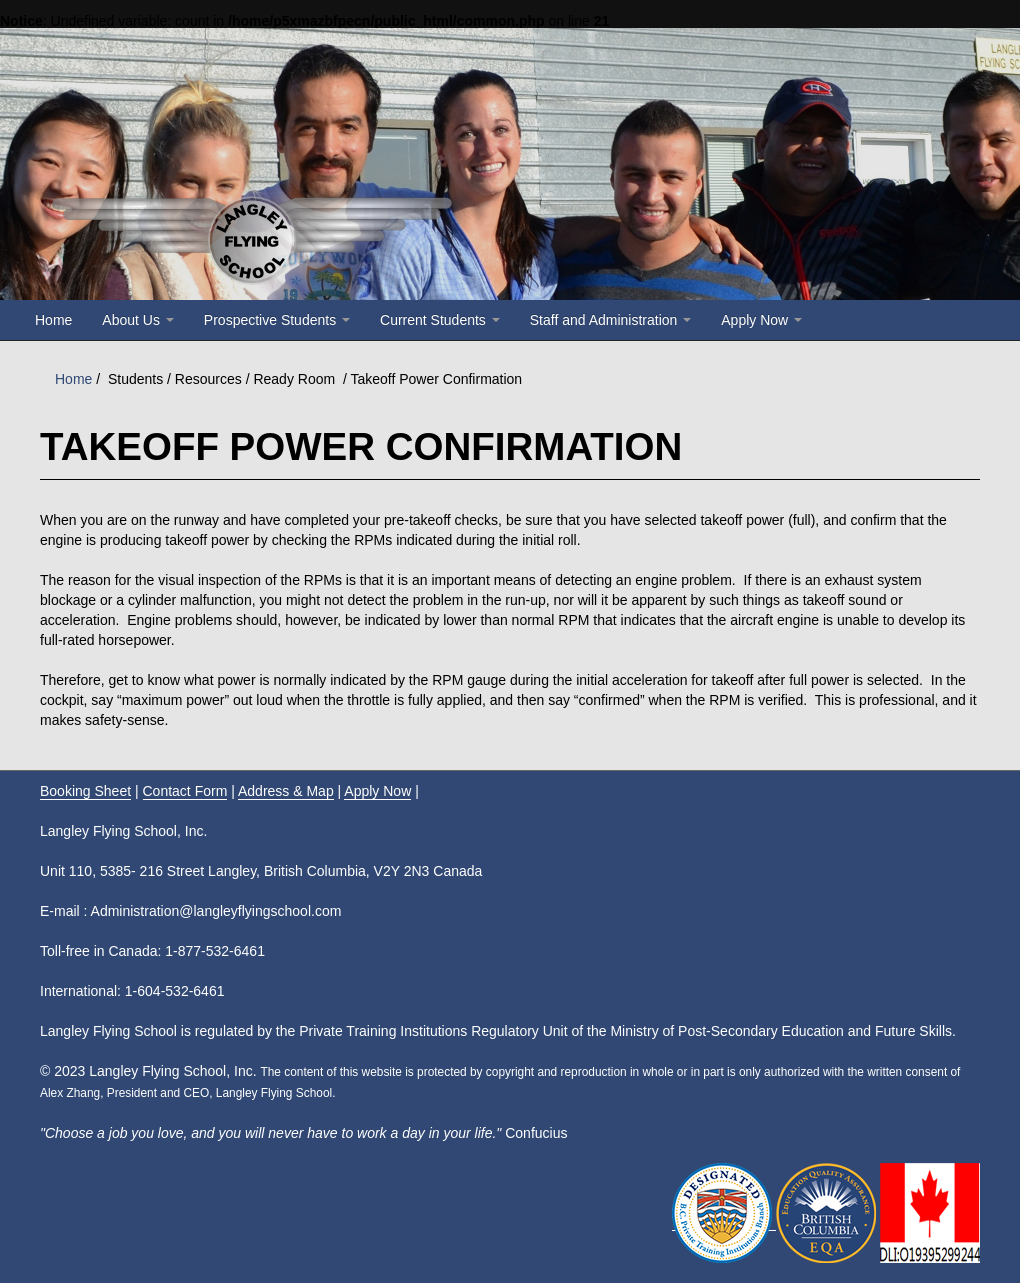 This screenshot has height=1283, width=1020. Describe the element at coordinates (85, 791) in the screenshot. I see `Booking Sheet` at that location.